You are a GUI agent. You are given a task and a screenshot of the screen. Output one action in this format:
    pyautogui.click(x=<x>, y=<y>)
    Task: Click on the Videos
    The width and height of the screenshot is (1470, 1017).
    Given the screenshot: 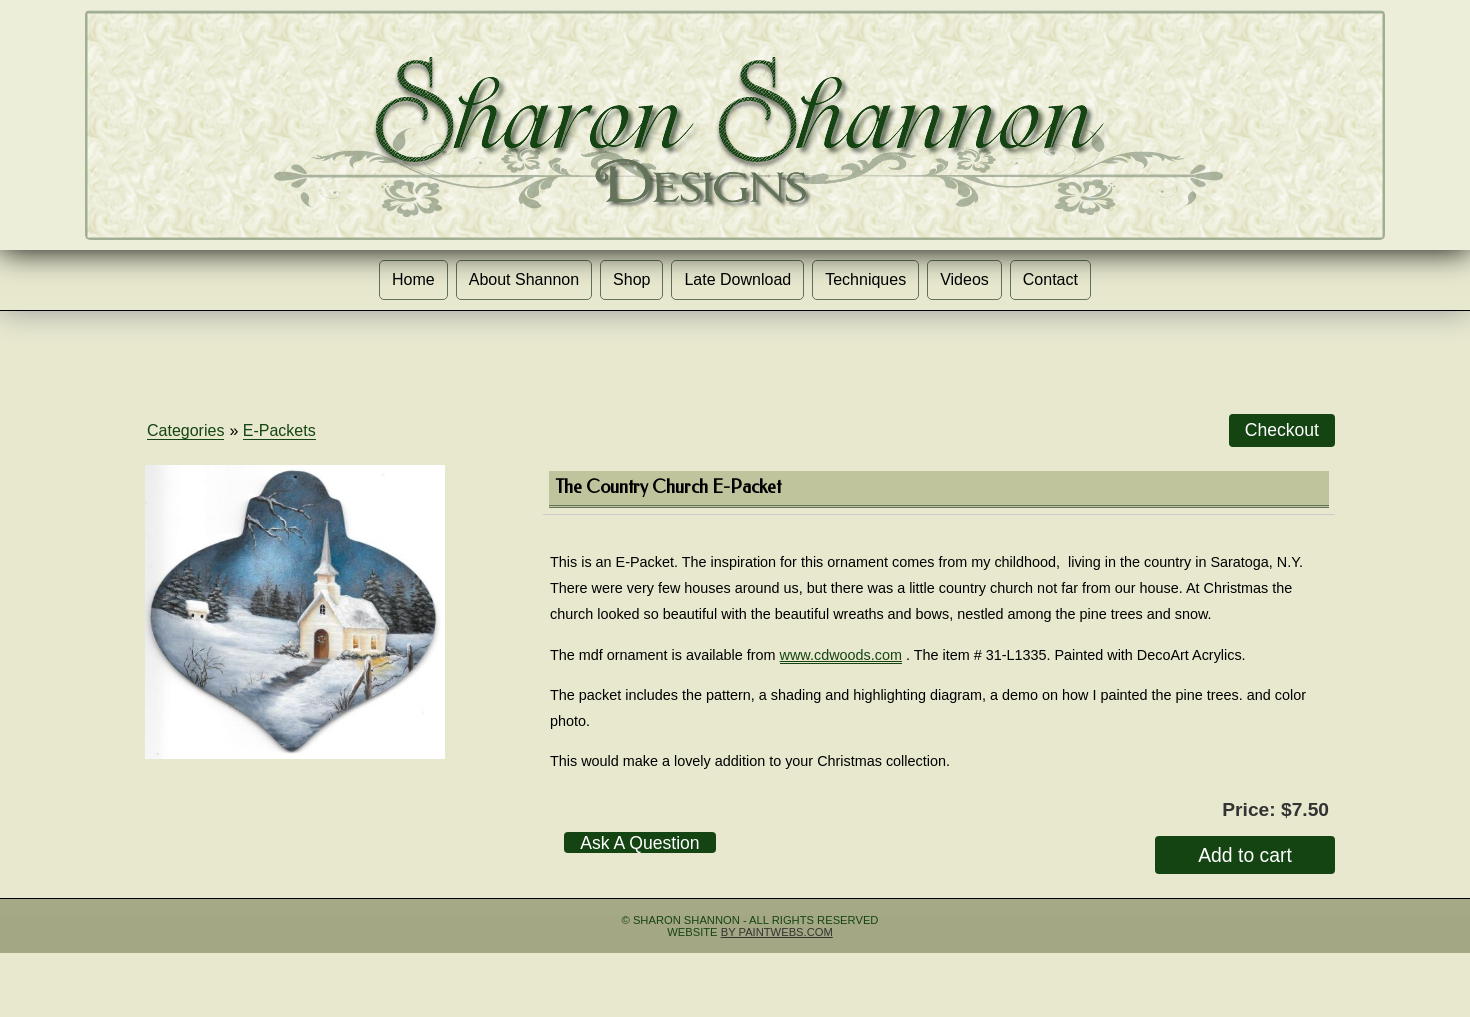 What is the action you would take?
    pyautogui.click(x=964, y=279)
    